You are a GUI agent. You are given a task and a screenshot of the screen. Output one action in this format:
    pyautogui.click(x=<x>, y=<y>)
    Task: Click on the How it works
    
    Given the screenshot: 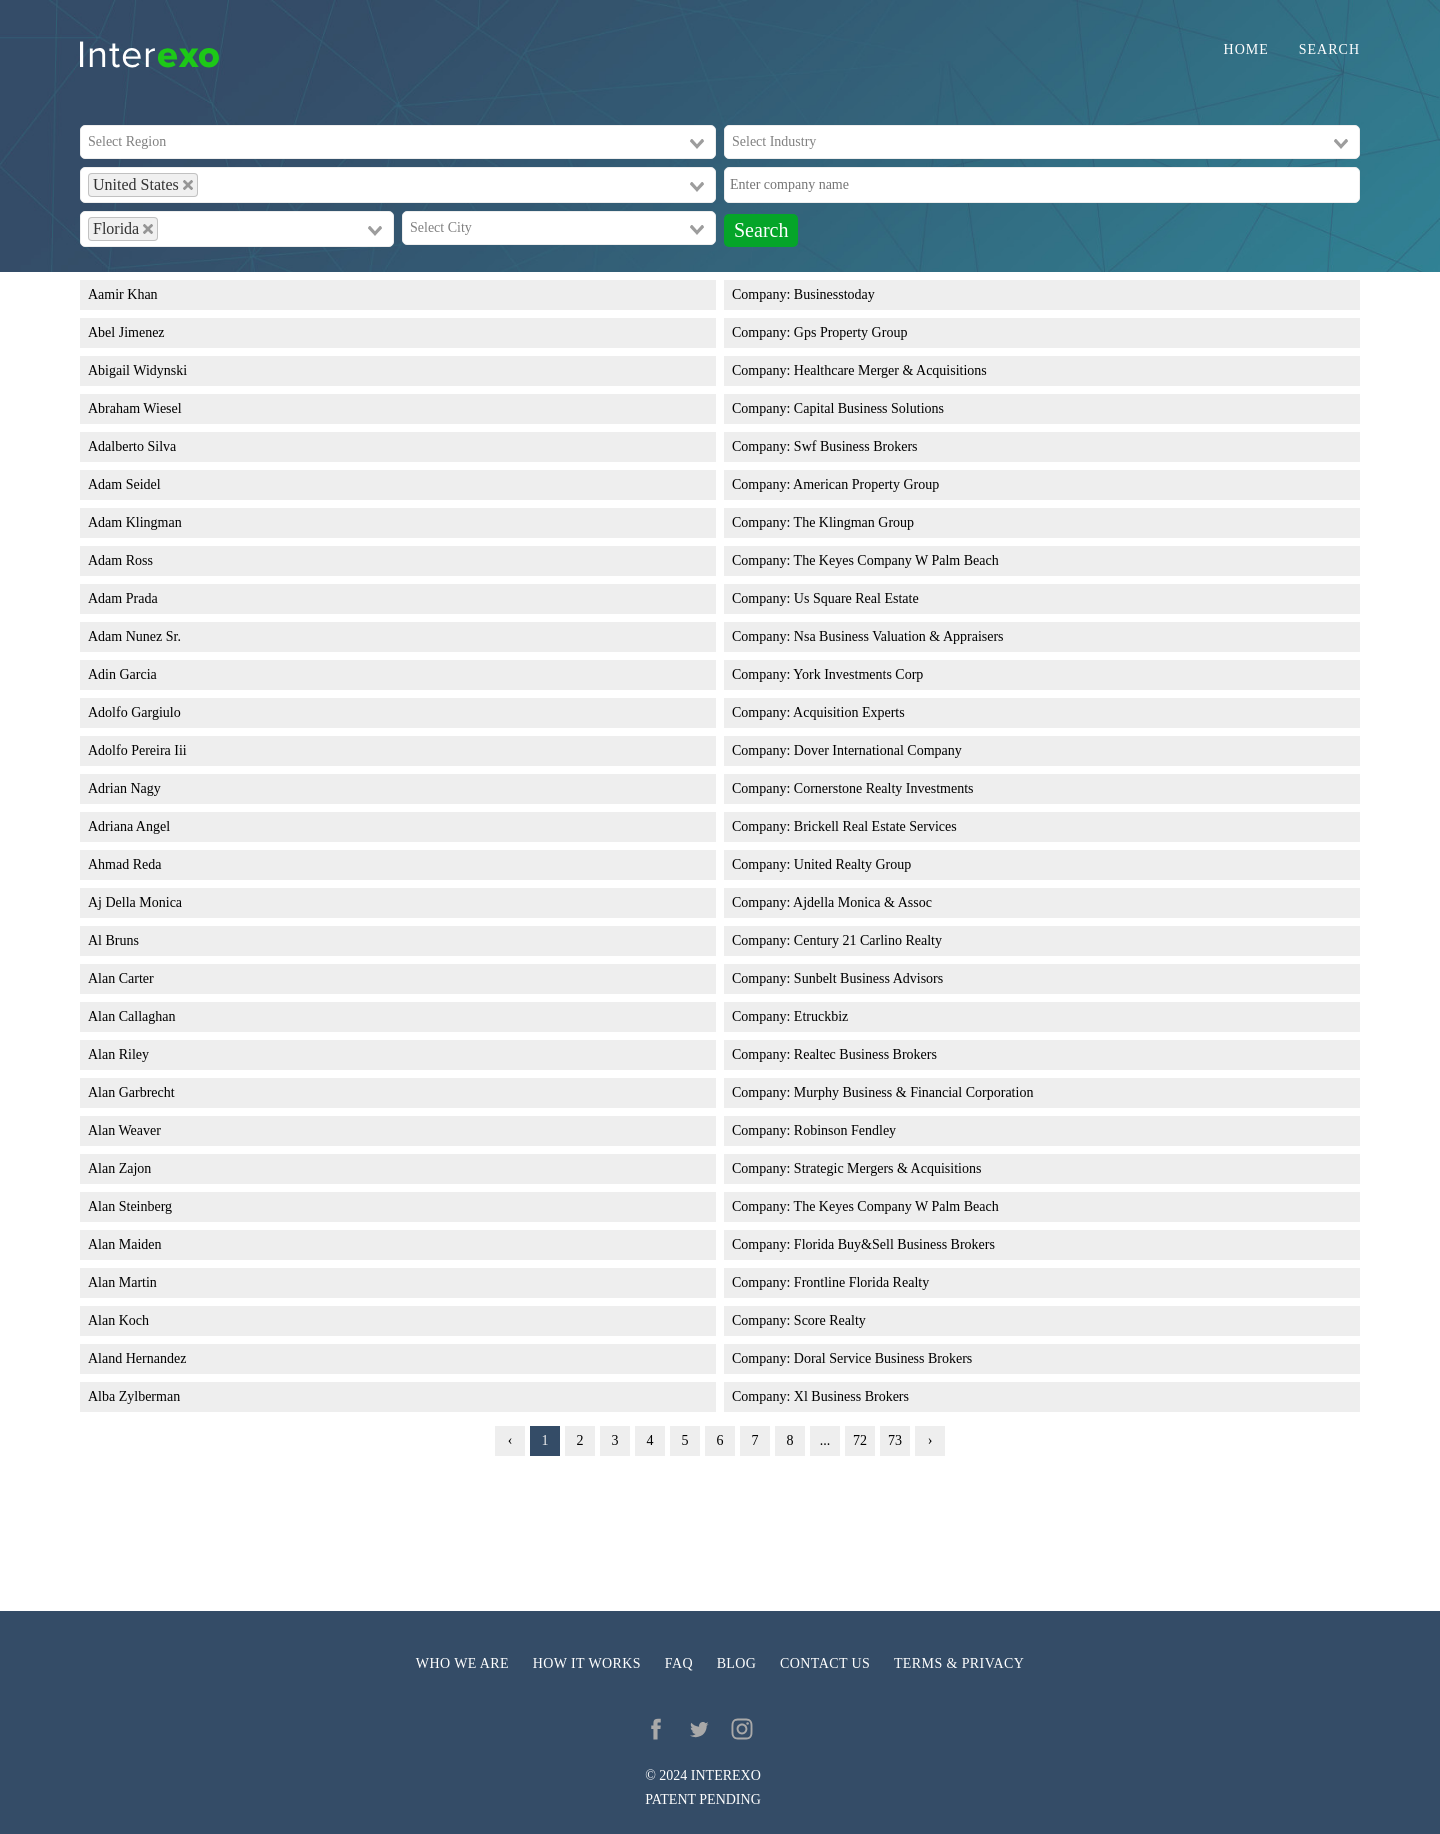 What is the action you would take?
    pyautogui.click(x=587, y=1663)
    